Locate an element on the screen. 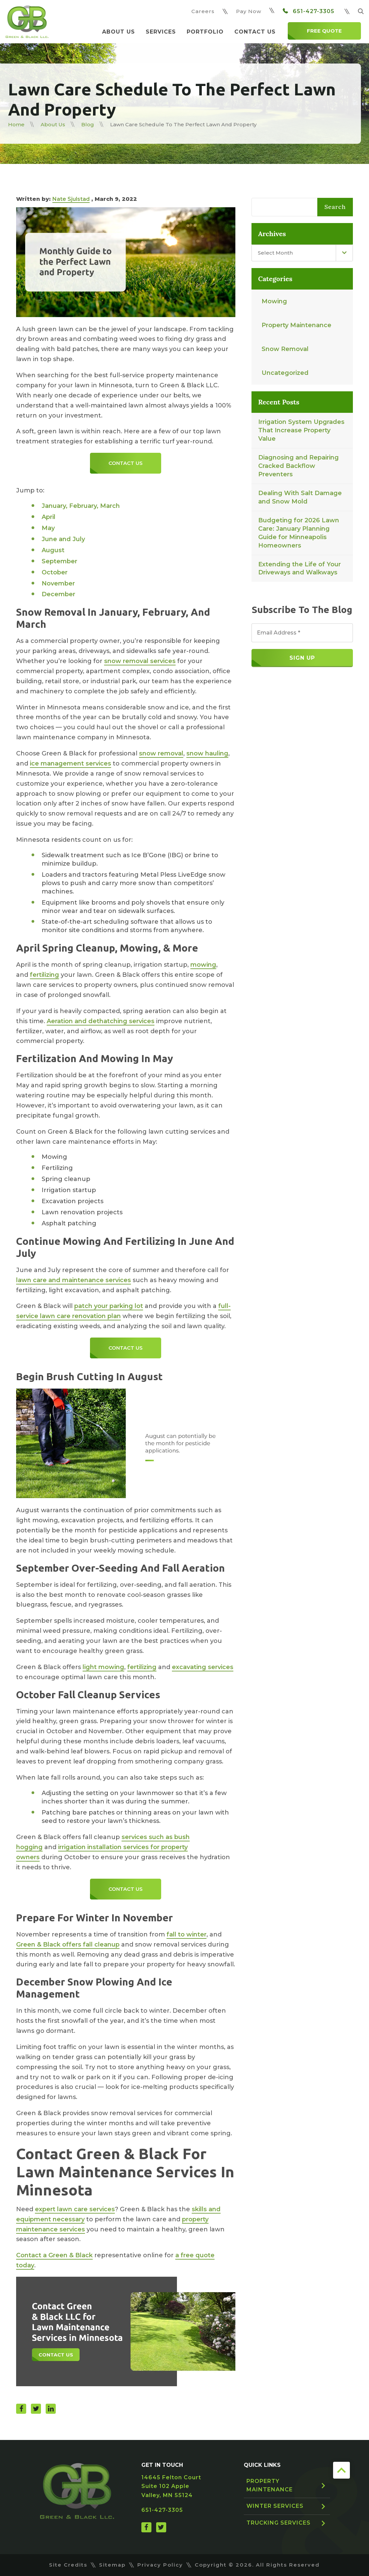  October is located at coordinates (54, 572).